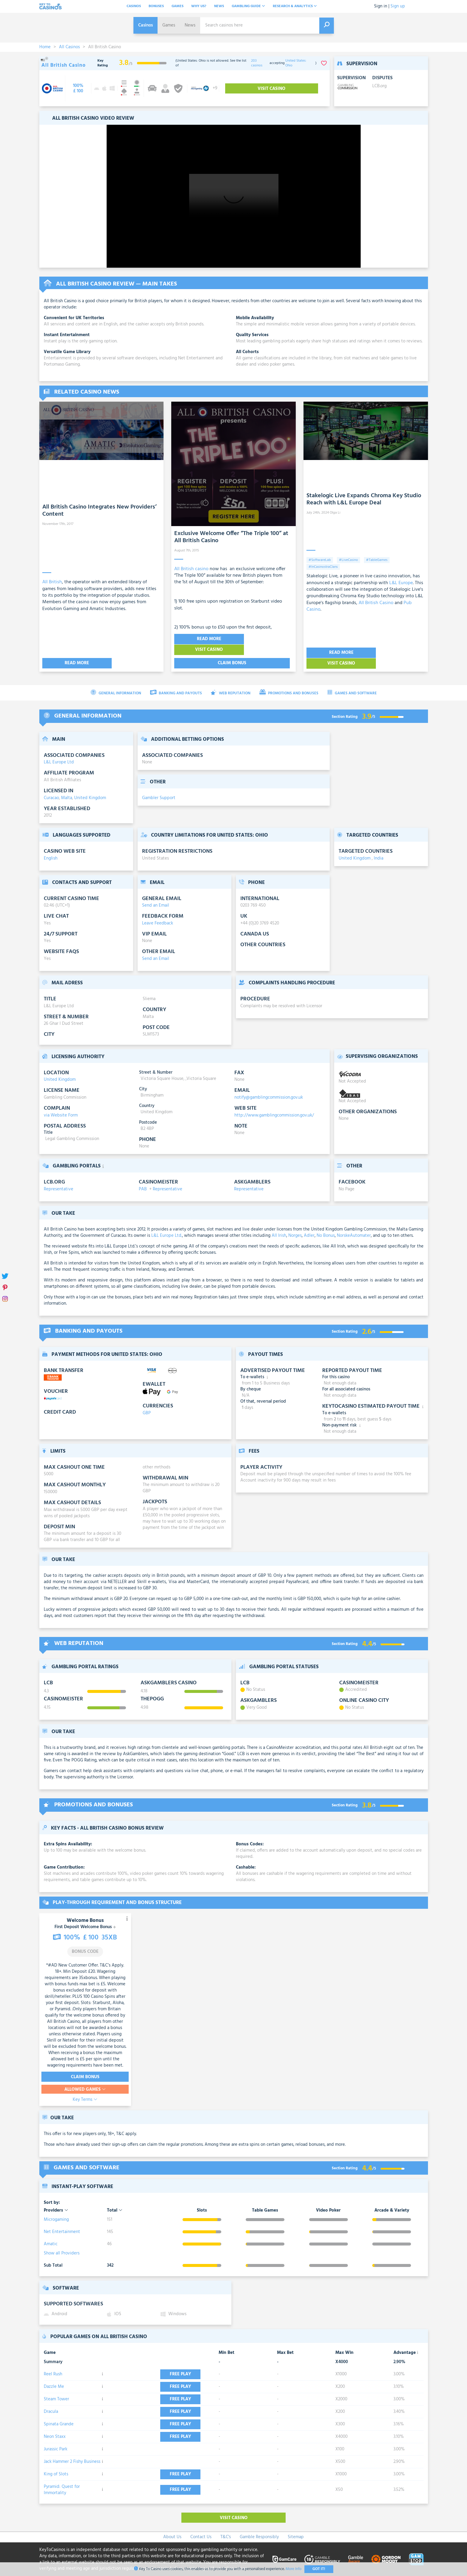  Describe the element at coordinates (59, 751) in the screenshot. I see `L&L Europe Ltd` at that location.